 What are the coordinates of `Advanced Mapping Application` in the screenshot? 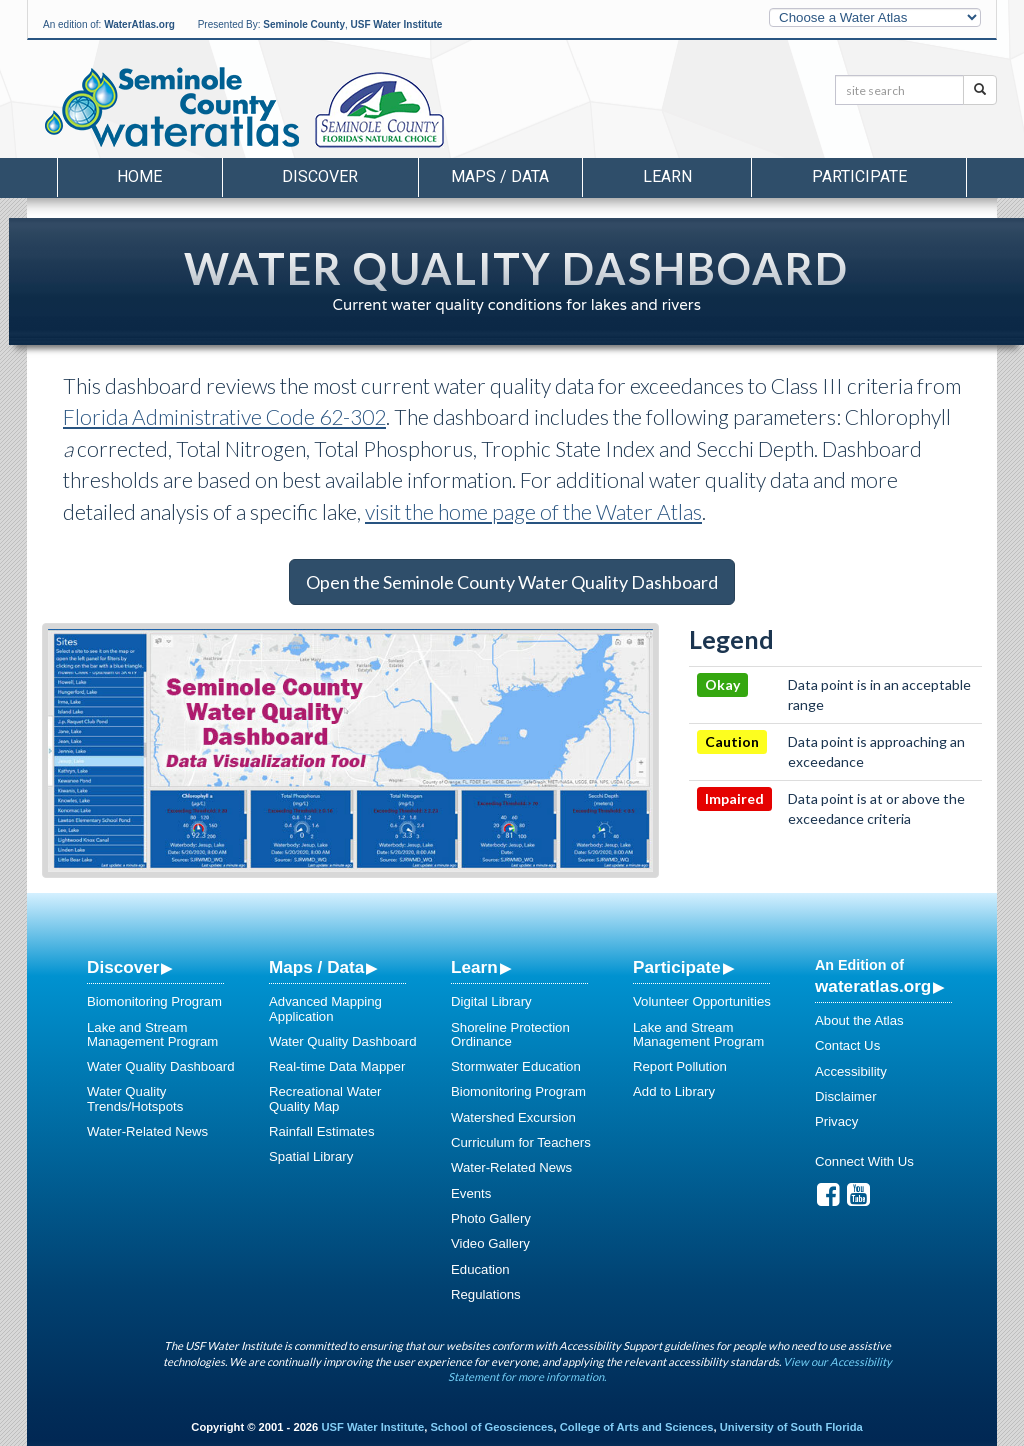 It's located at (325, 1008).